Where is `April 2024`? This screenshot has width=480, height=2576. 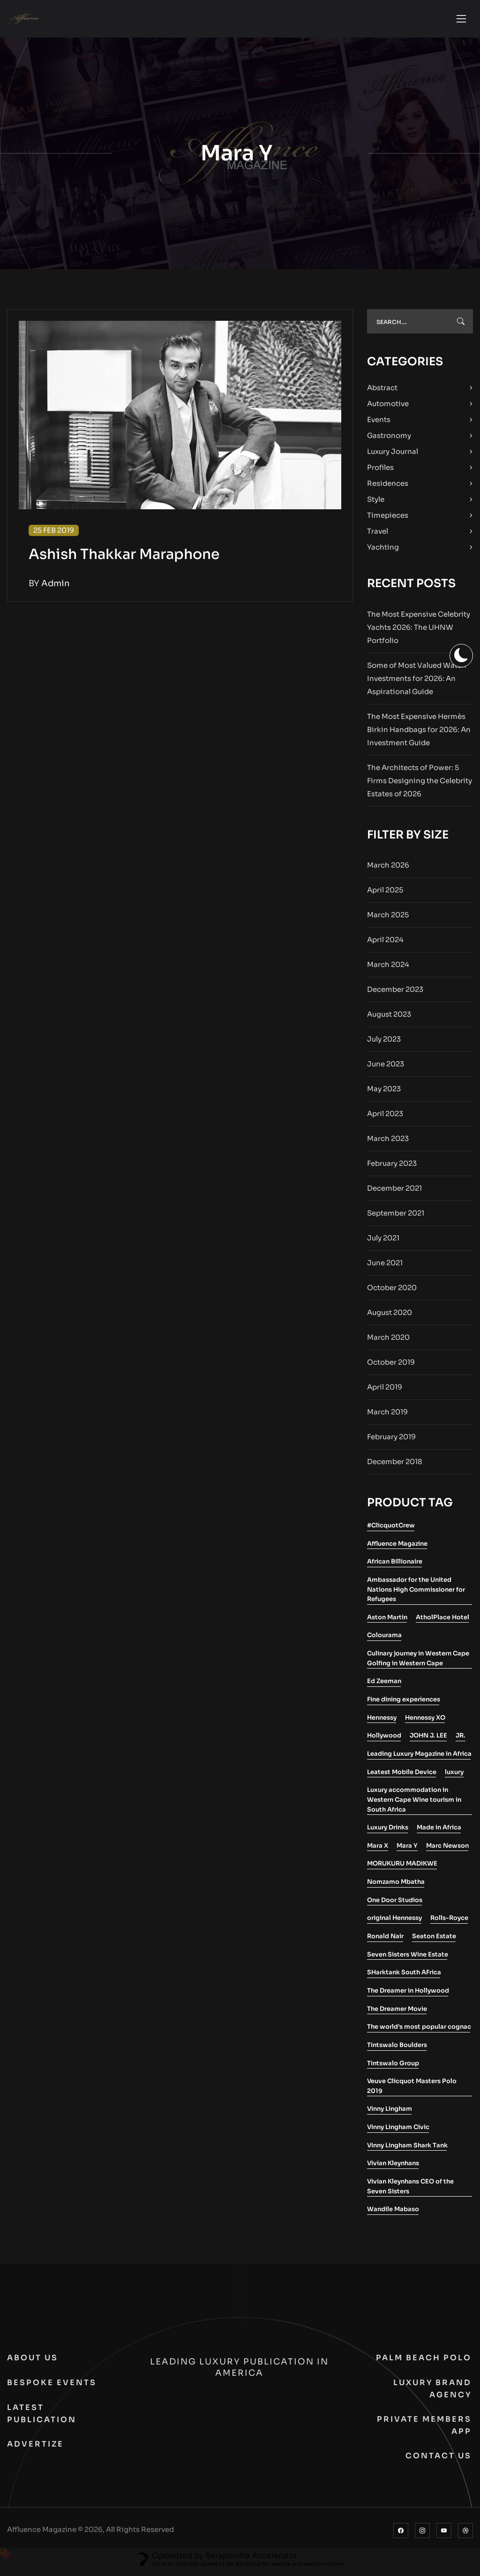
April 2024 is located at coordinates (385, 944).